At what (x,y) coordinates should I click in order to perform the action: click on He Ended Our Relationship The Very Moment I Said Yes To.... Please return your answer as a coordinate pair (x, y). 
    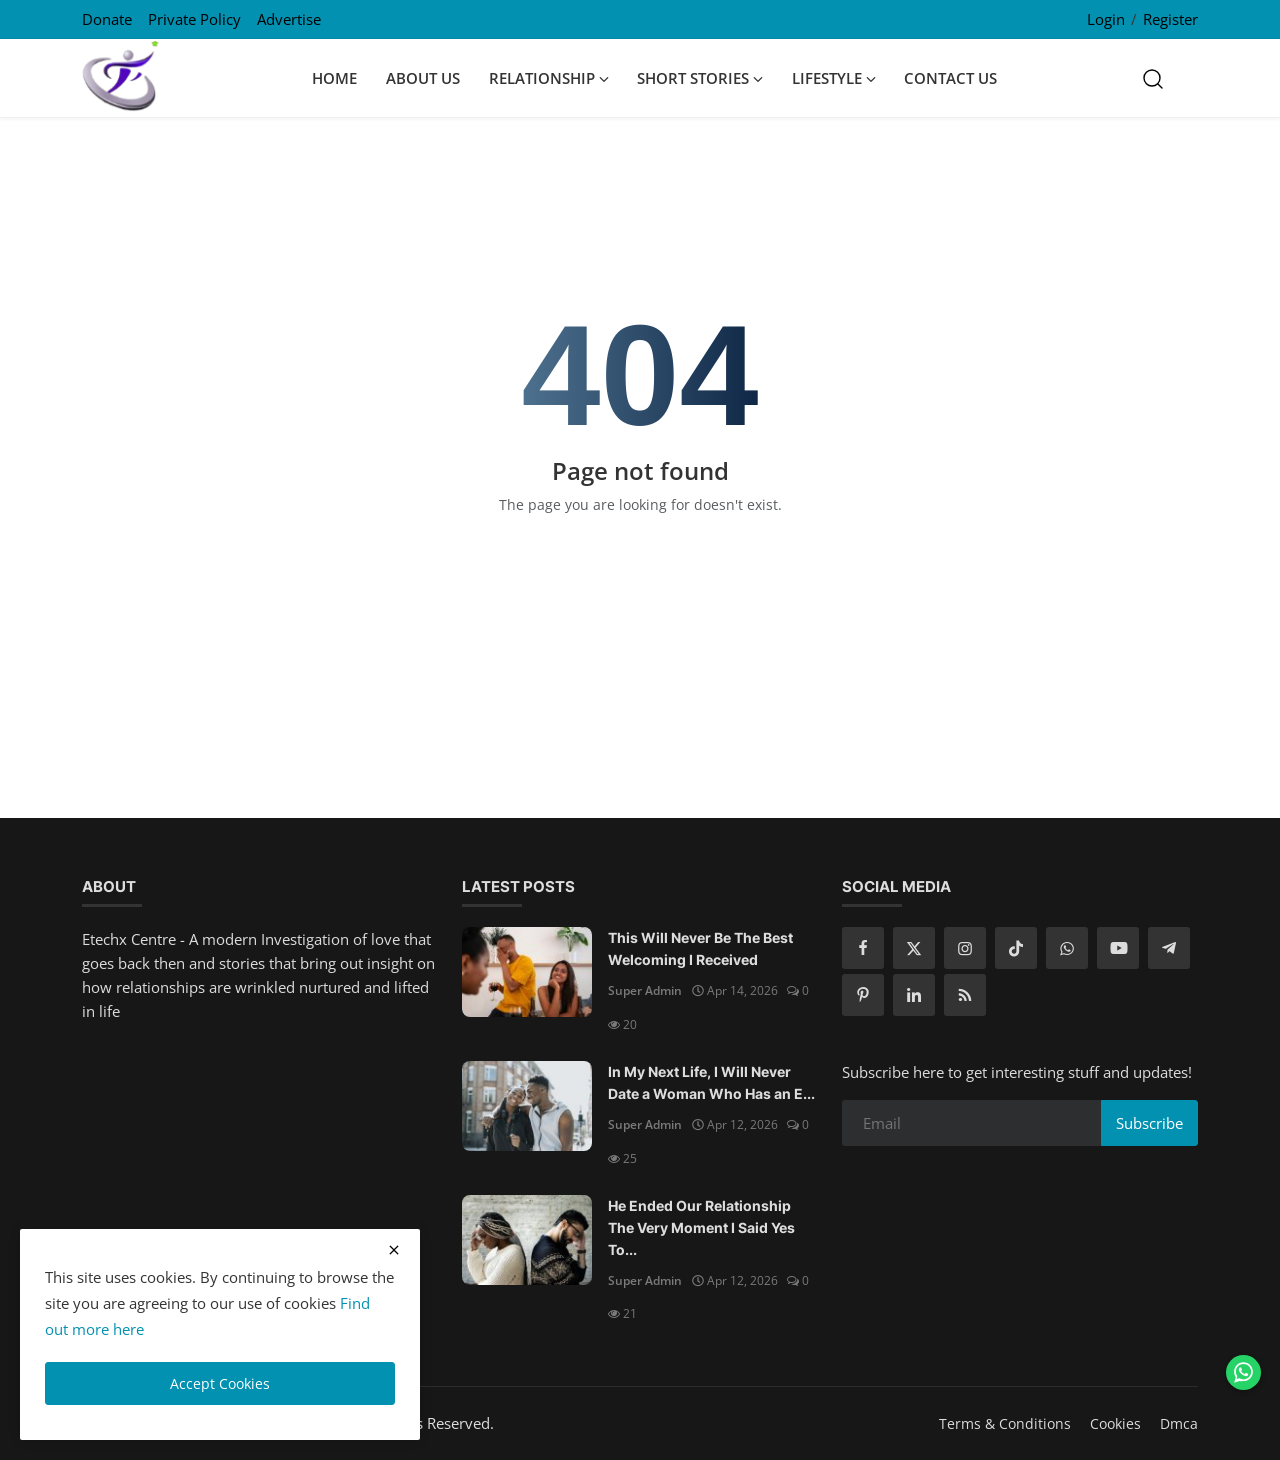
    Looking at the image, I should click on (701, 1227).